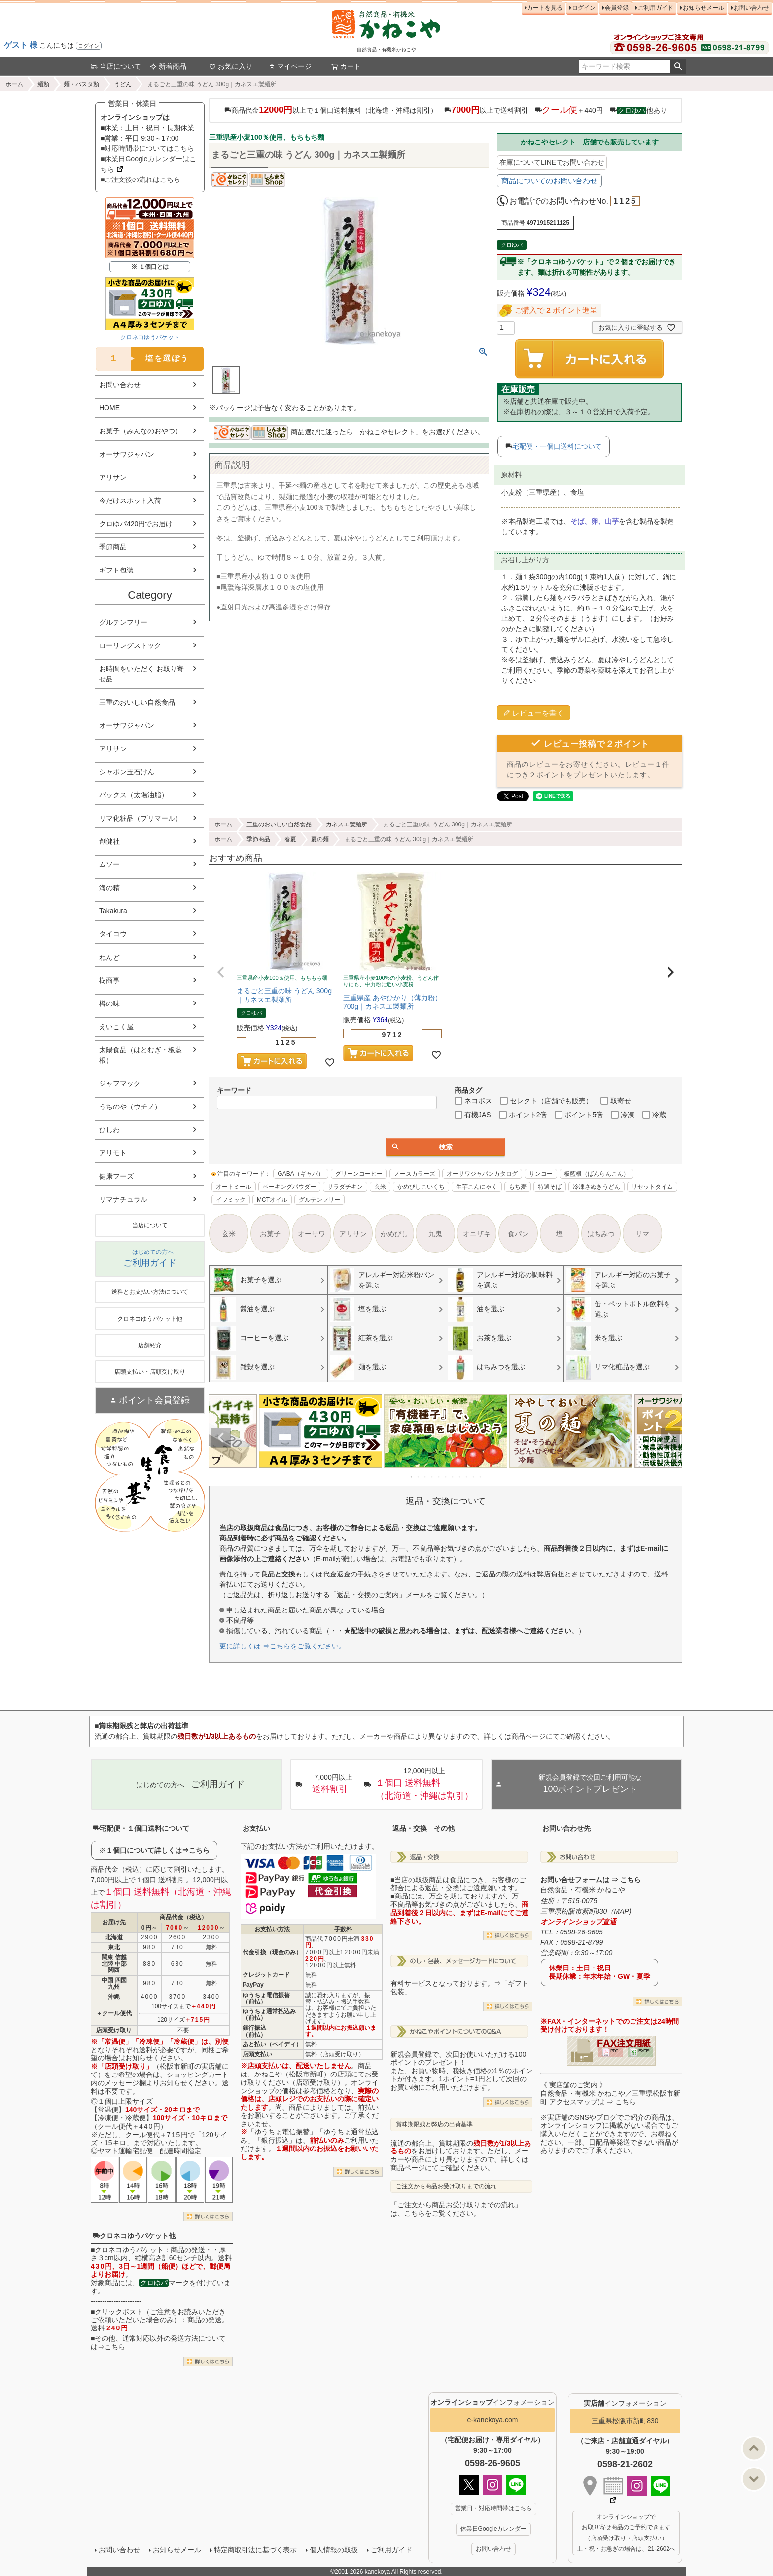 The width and height of the screenshot is (773, 2576). I want to click on 6 [tab], so click(446, 1476).